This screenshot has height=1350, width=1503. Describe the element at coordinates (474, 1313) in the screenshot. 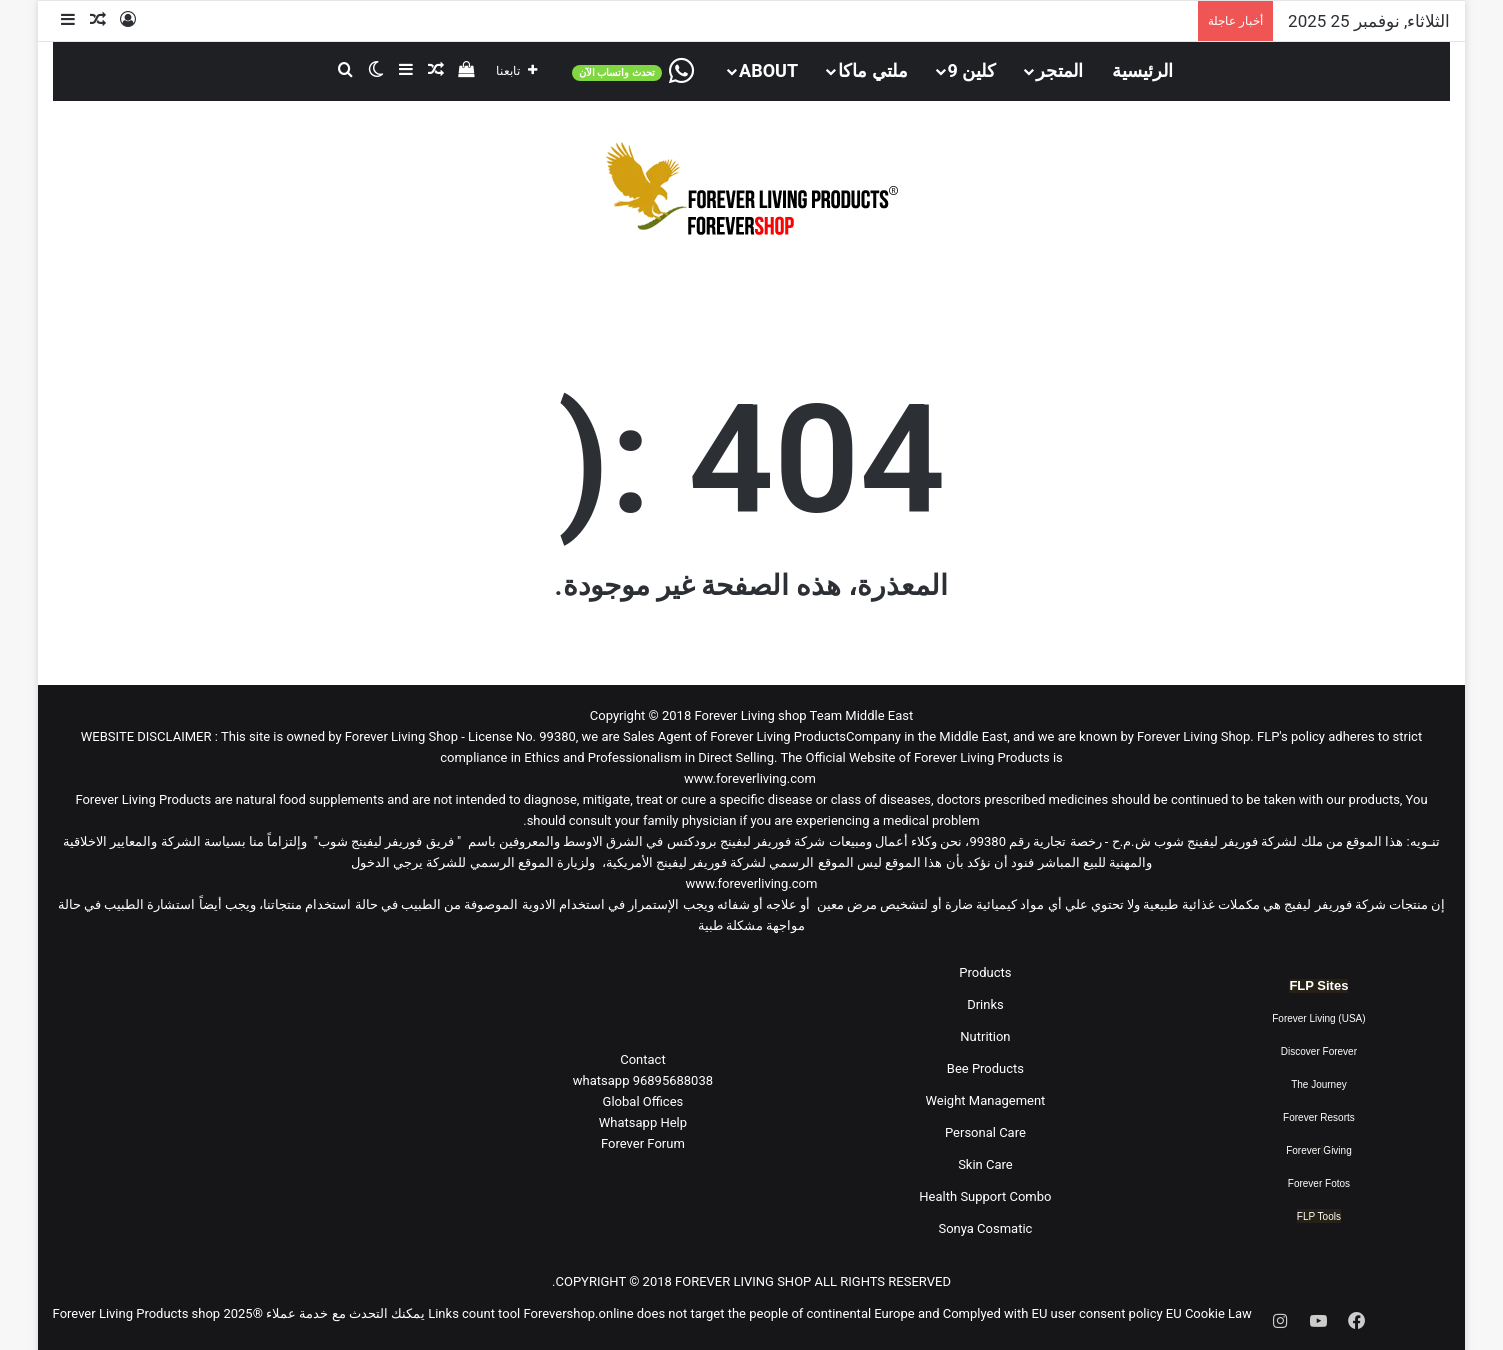

I see `Links count tool` at that location.